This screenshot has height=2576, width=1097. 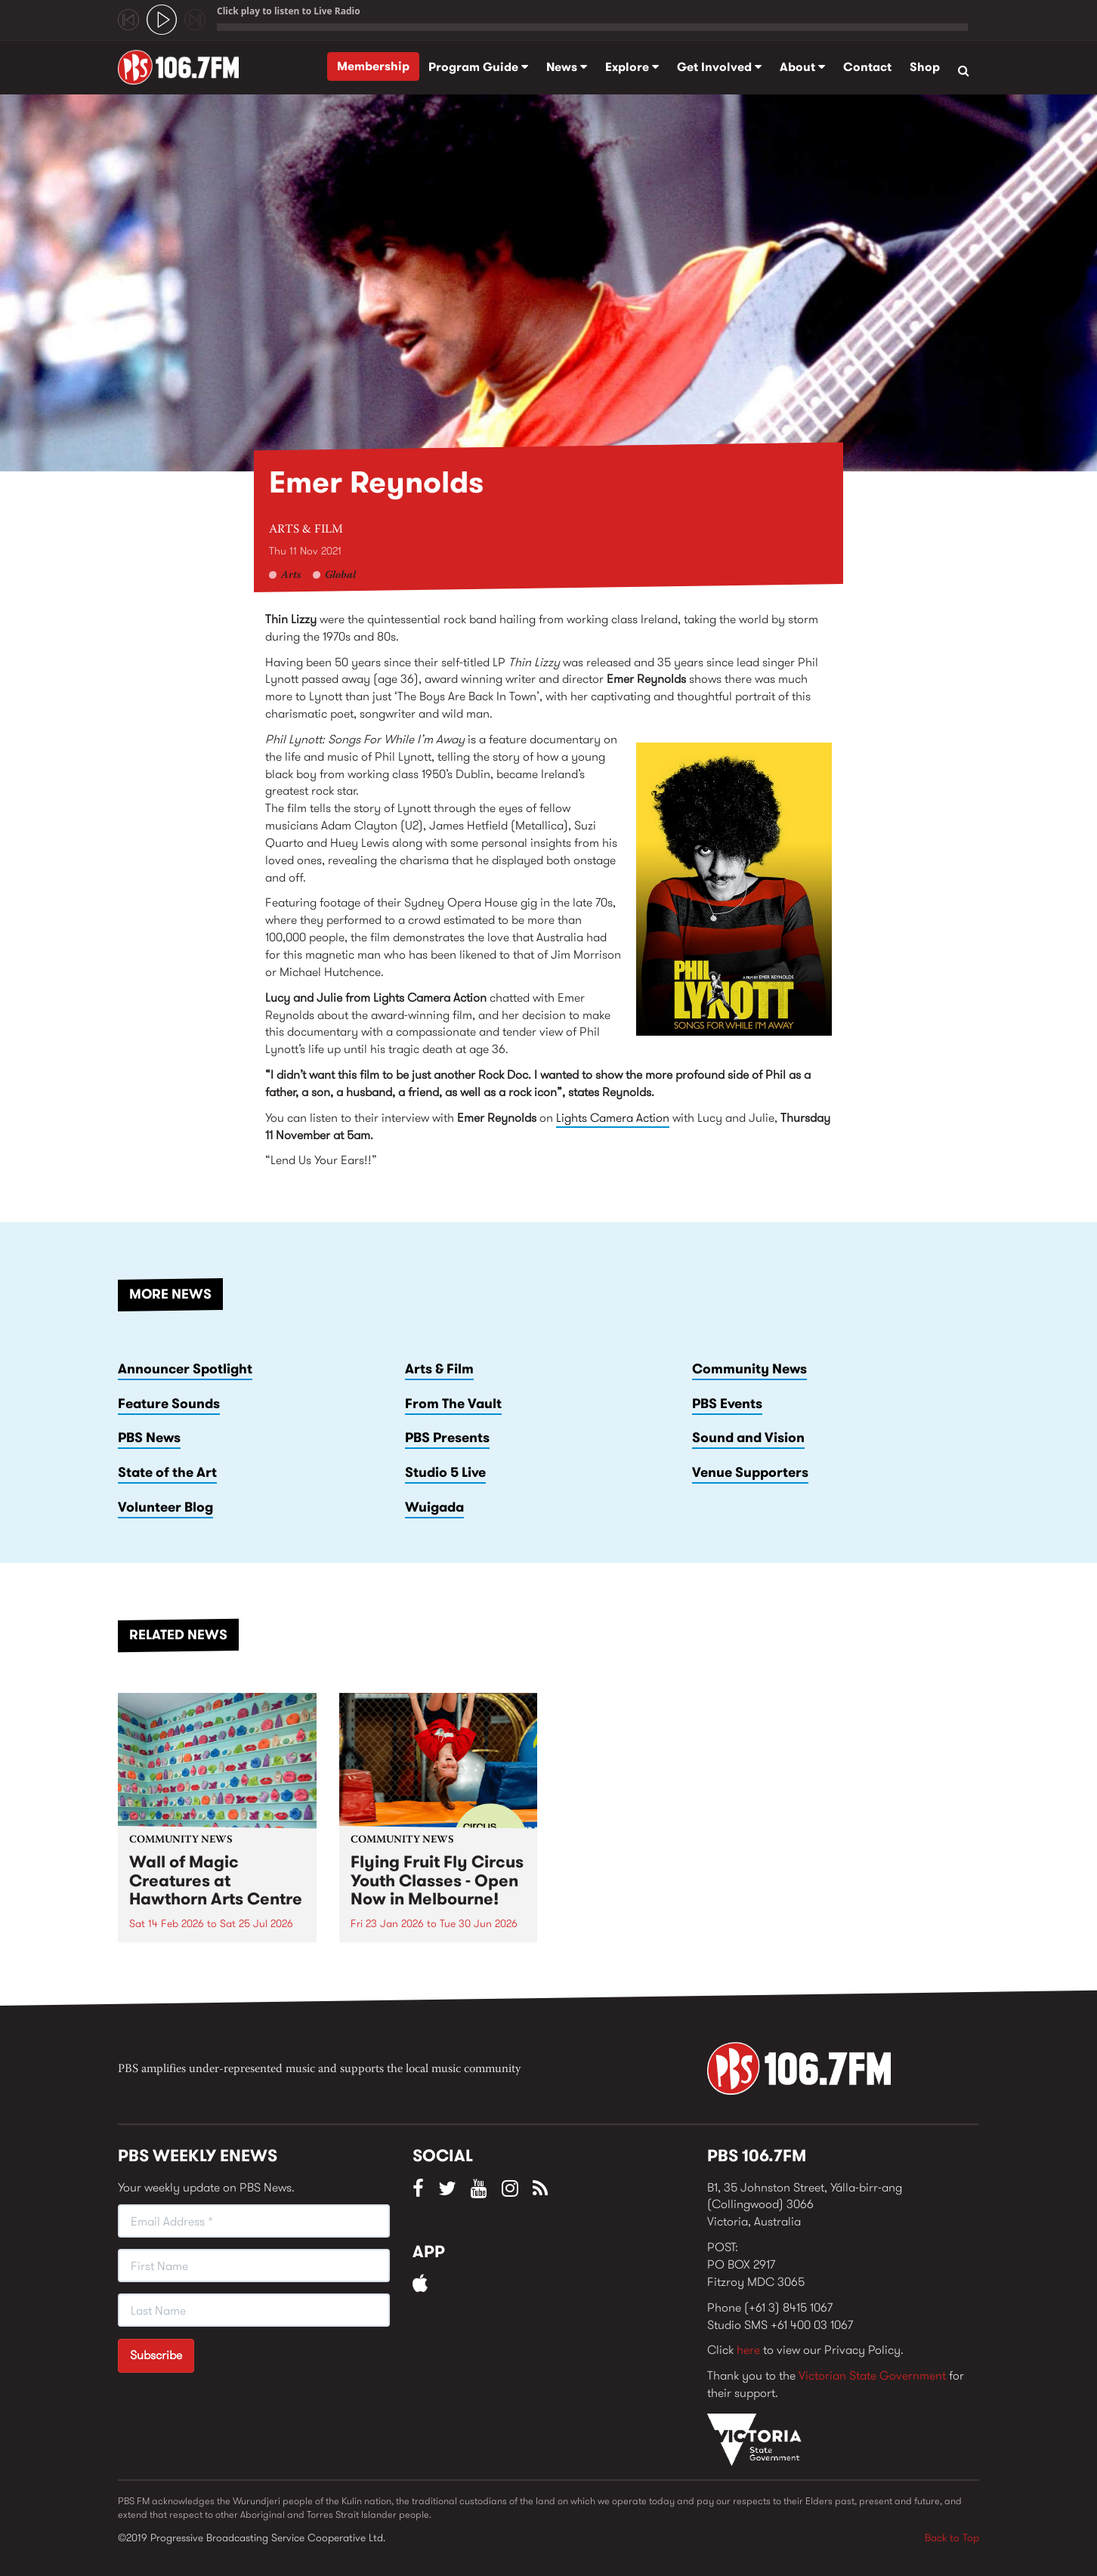 I want to click on PBS Presents, so click(x=447, y=1437).